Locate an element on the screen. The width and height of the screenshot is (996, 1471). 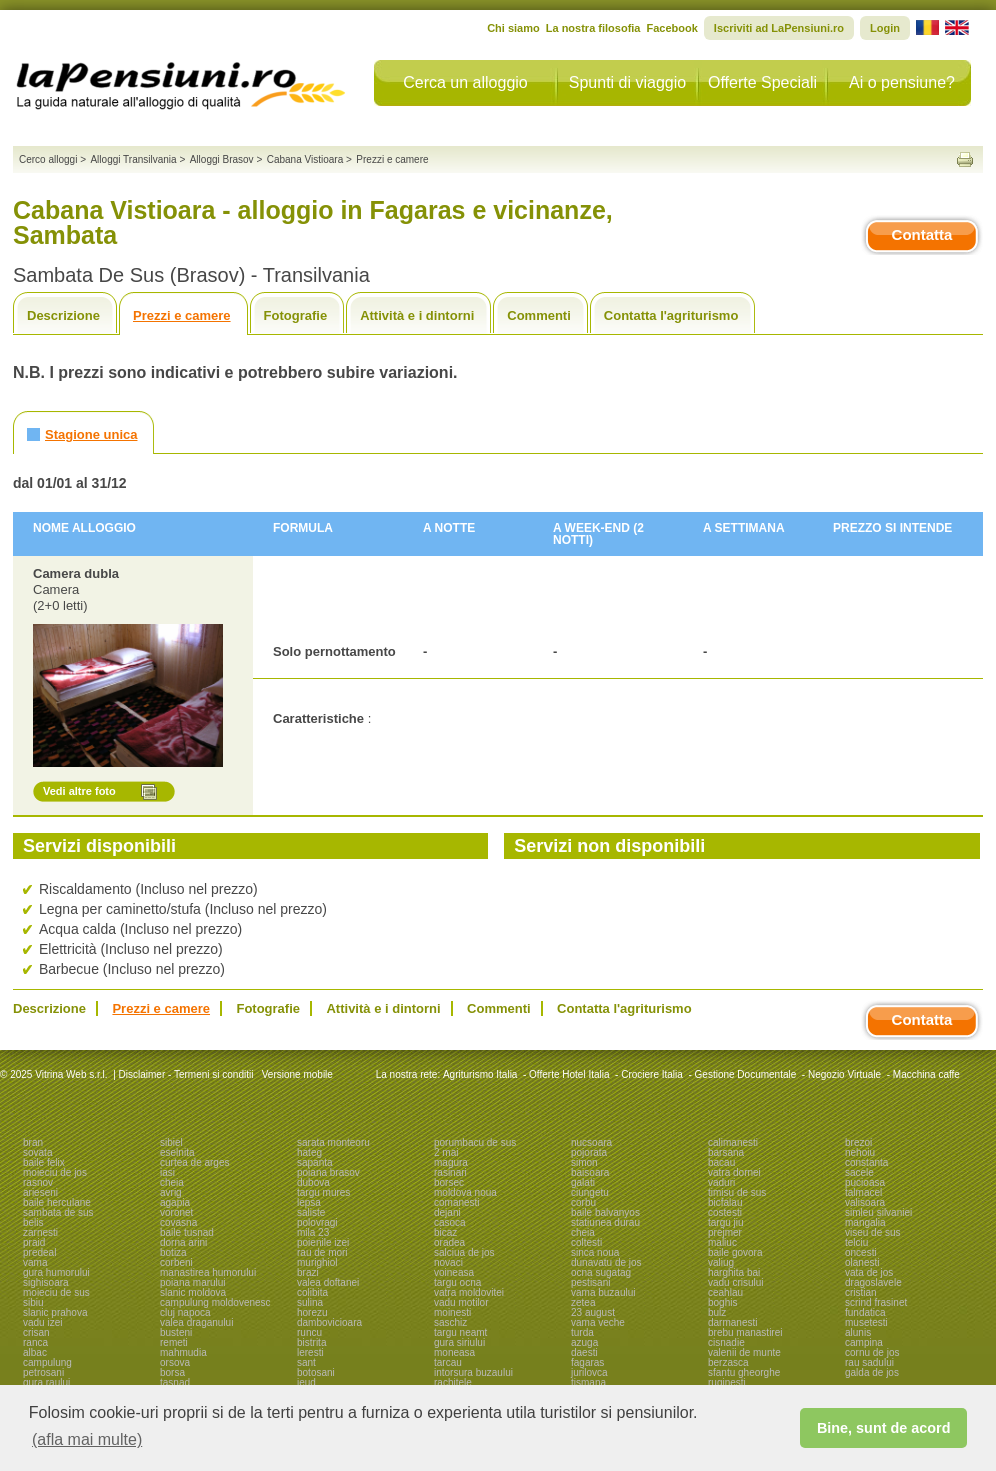
valea draganului is located at coordinates (196, 1322).